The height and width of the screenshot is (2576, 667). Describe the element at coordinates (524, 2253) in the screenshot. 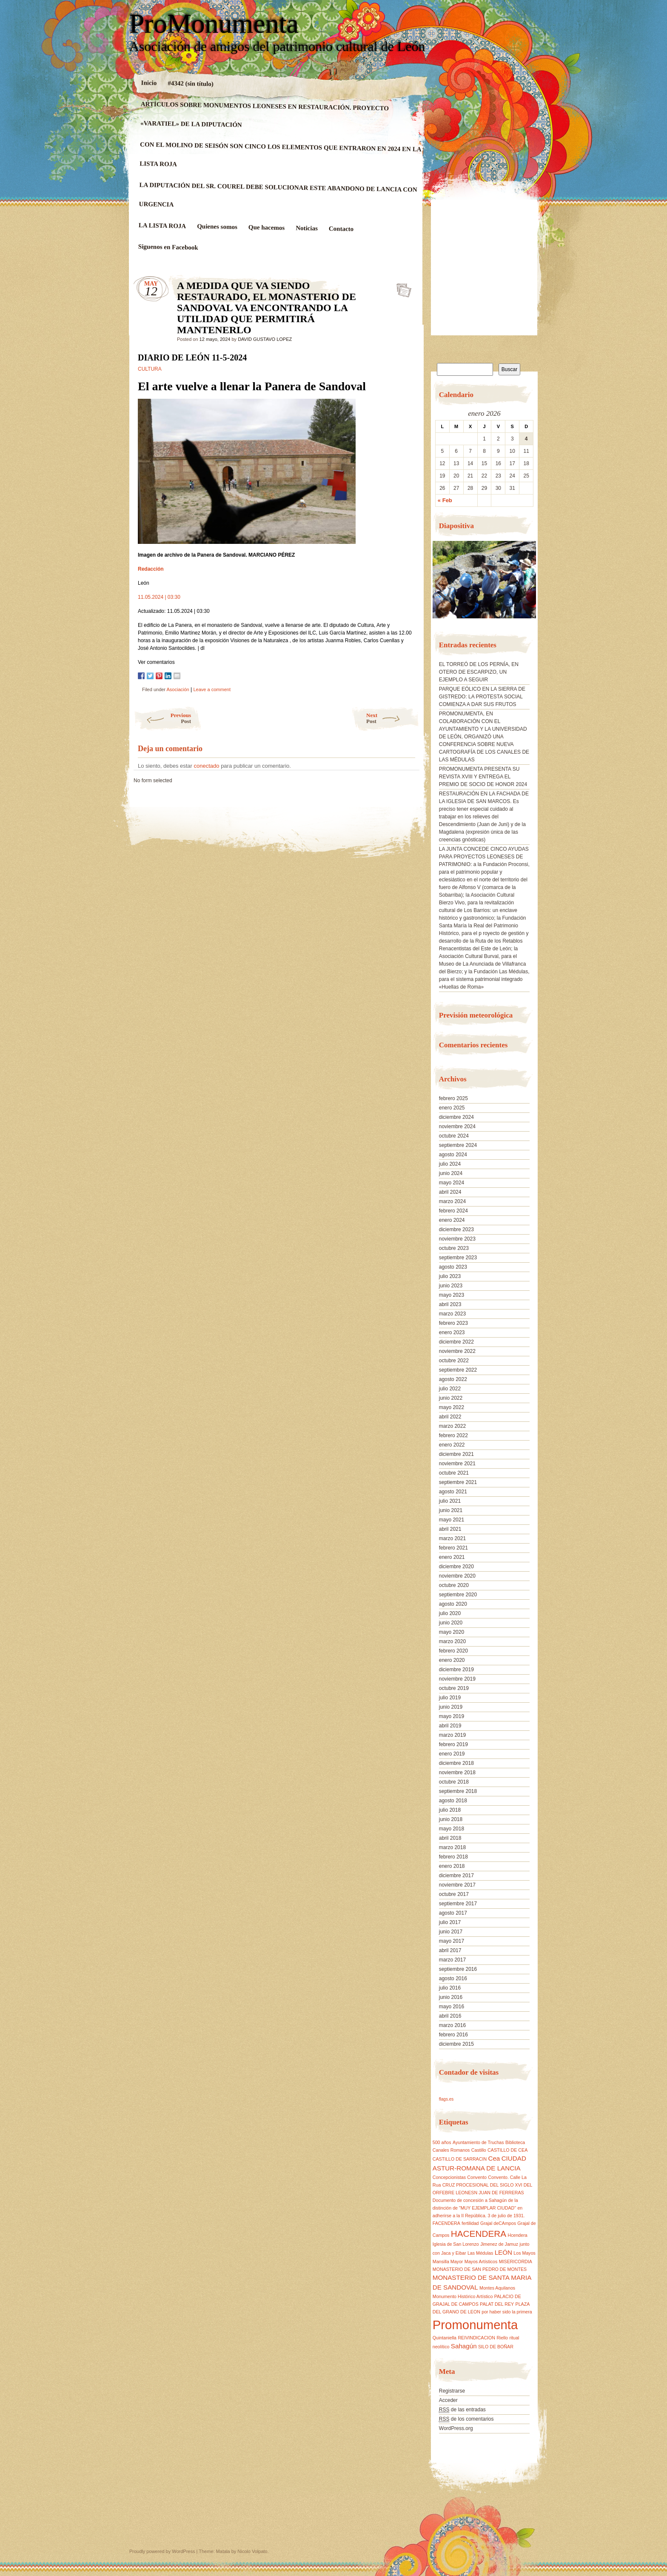

I see `Los Mayos [Los Mayos (1 elemento)]` at that location.